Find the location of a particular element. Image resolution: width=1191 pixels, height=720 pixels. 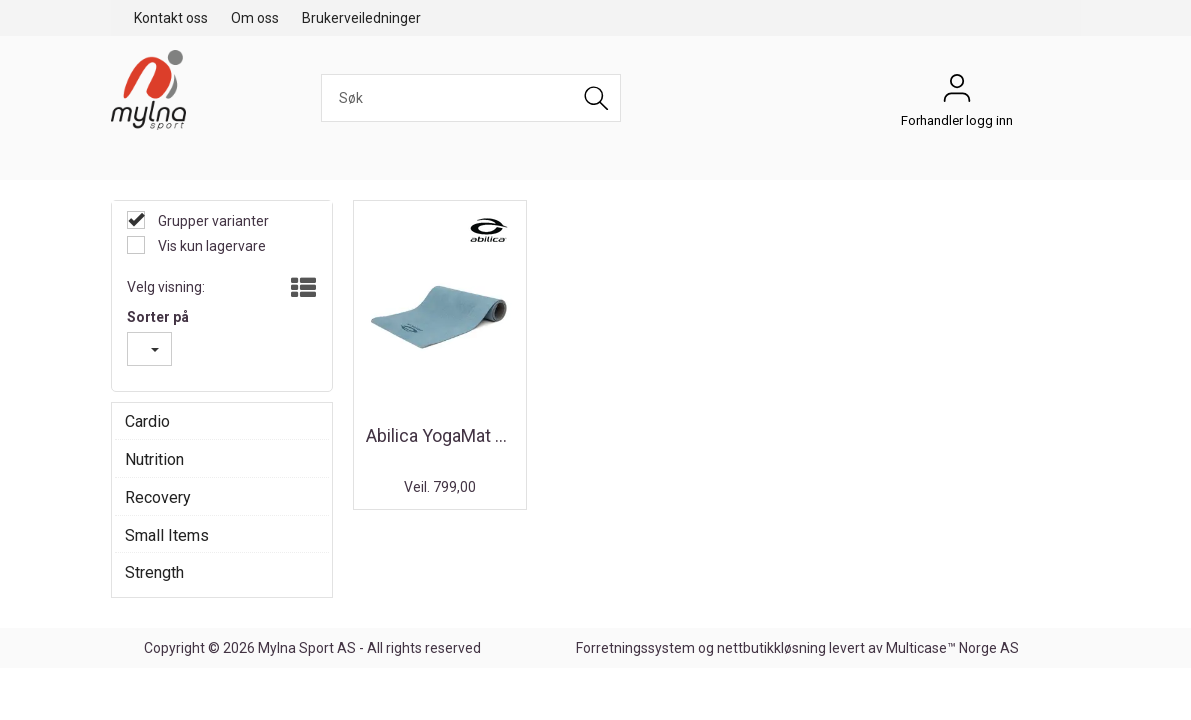

Forhandler logg inn is located at coordinates (957, 93).